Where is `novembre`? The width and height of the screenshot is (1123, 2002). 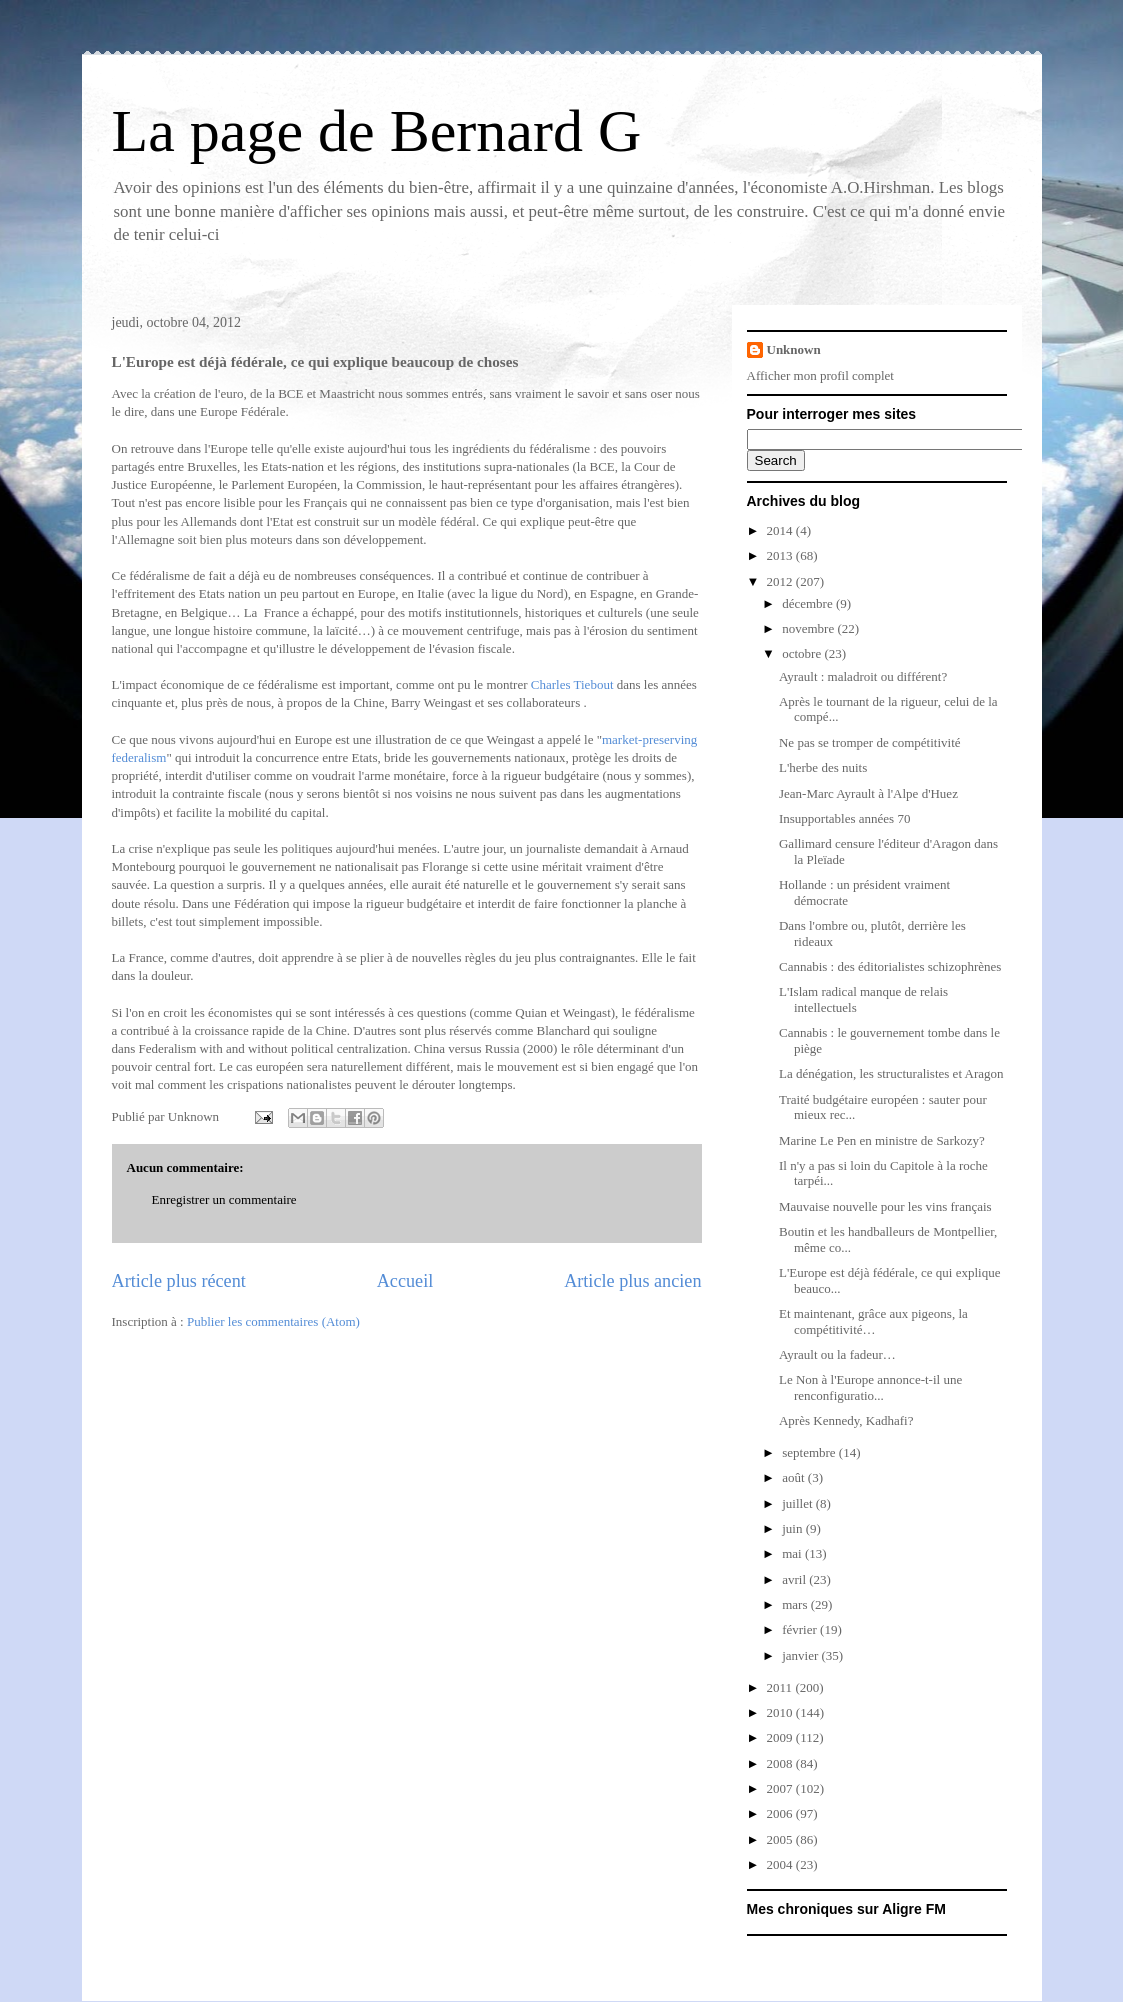
novembre is located at coordinates (809, 628).